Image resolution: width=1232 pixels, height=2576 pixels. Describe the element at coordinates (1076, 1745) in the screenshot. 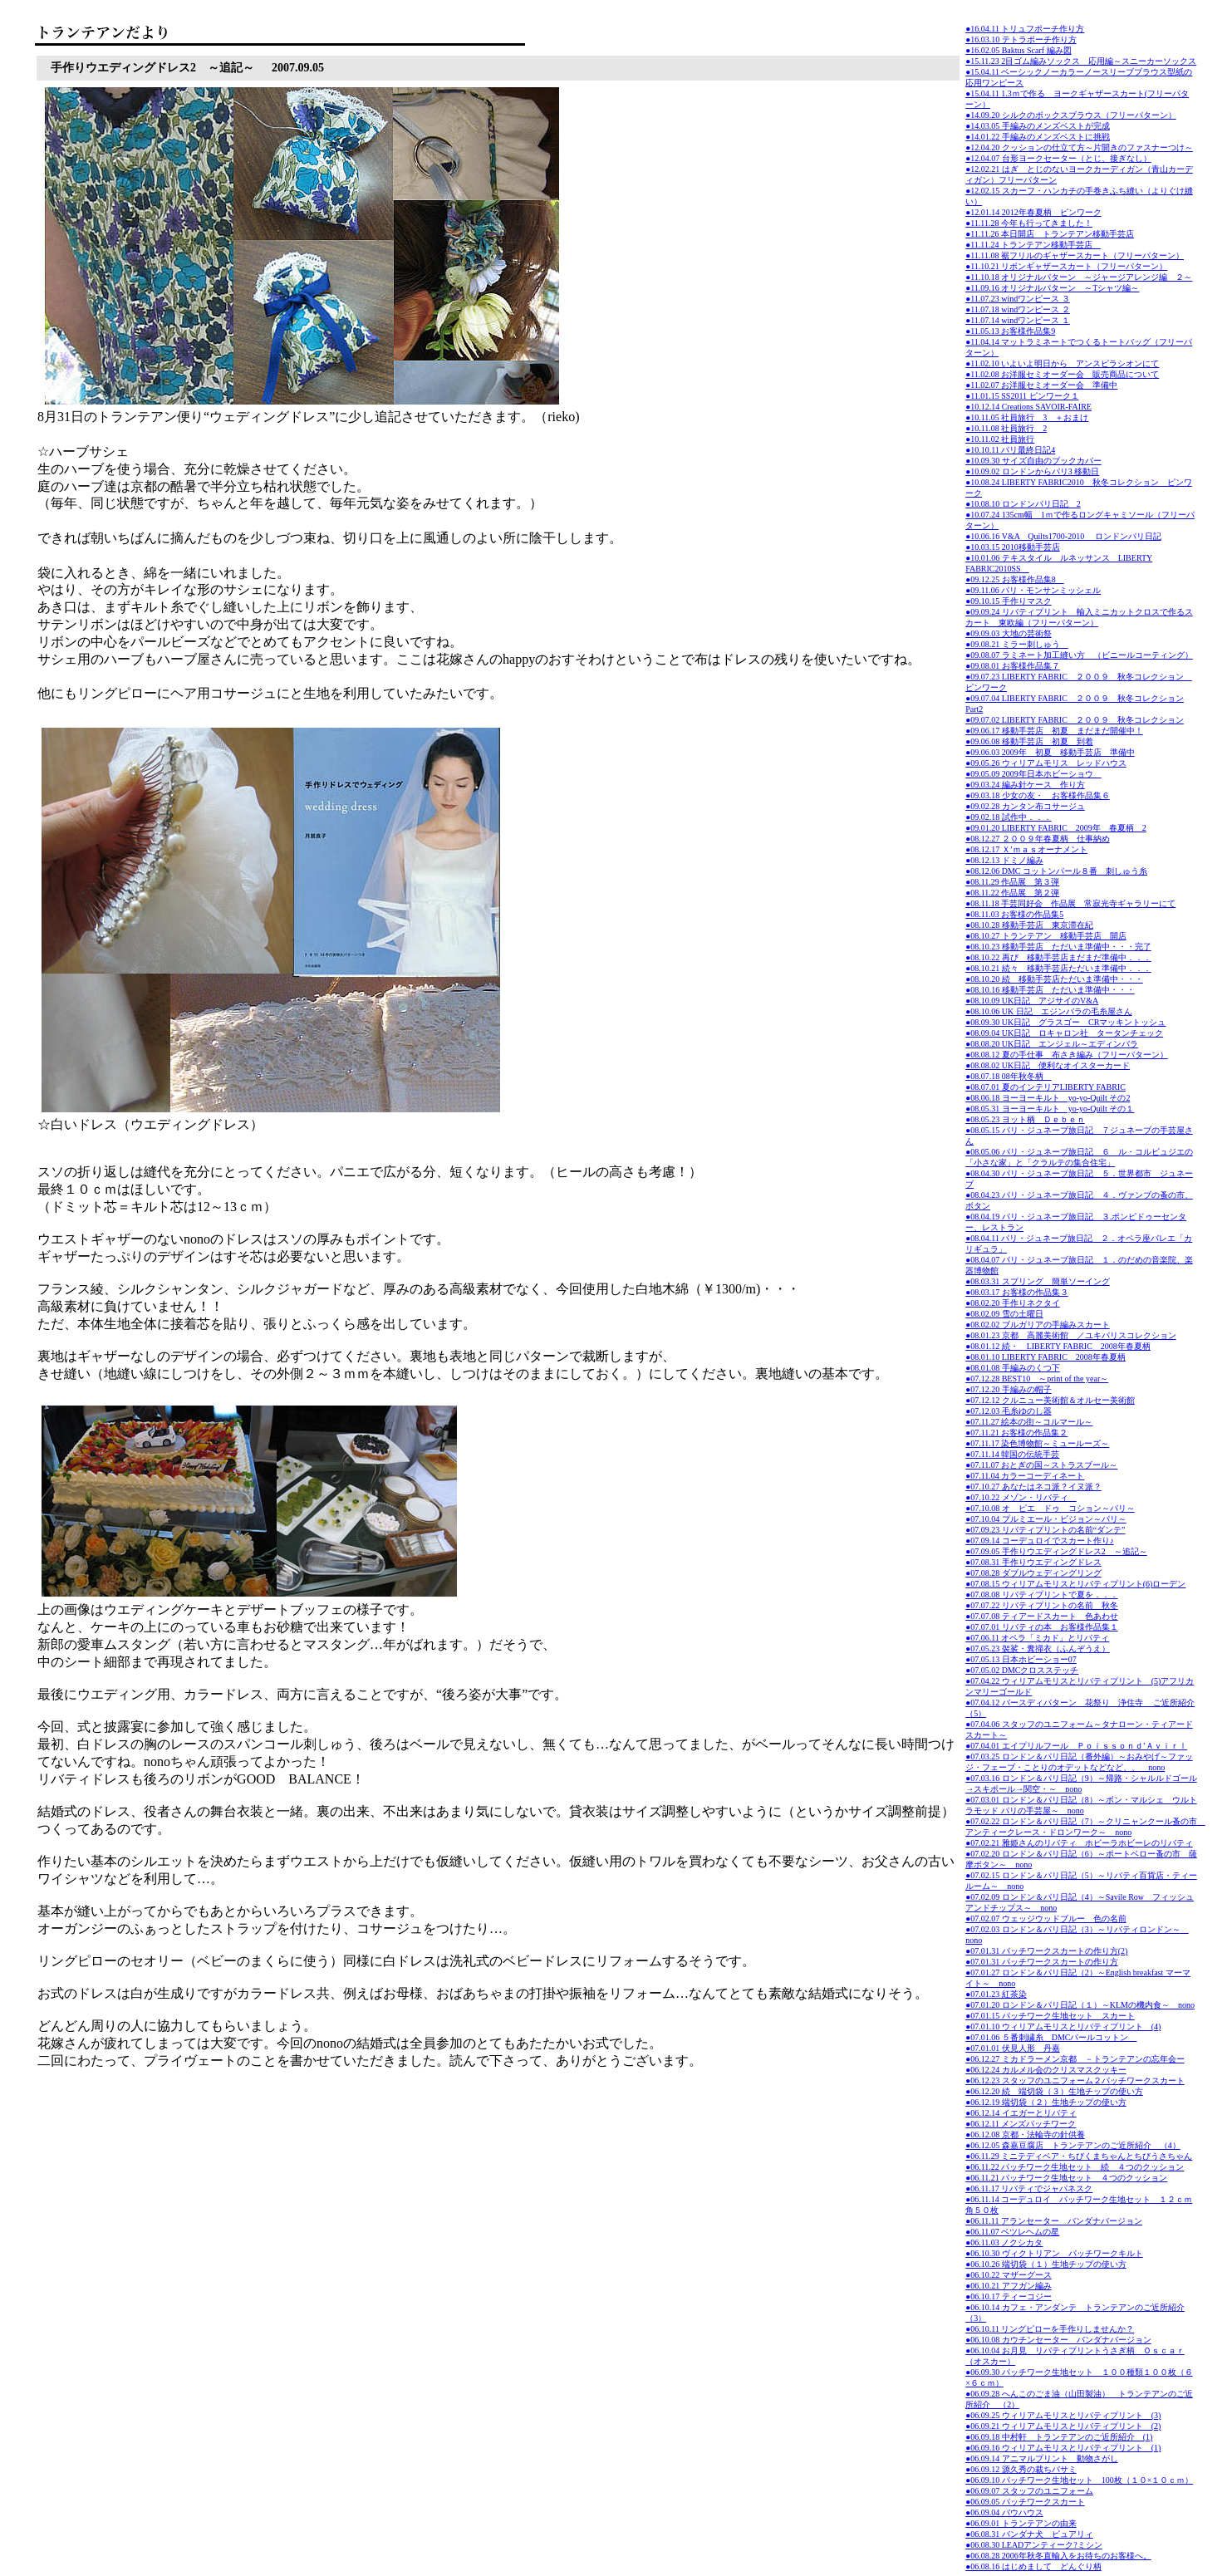

I see `●07.04.01 エイプリルフール Ｐｏｉｓｓｏｎｄ’Ａｖｉｒｌ` at that location.